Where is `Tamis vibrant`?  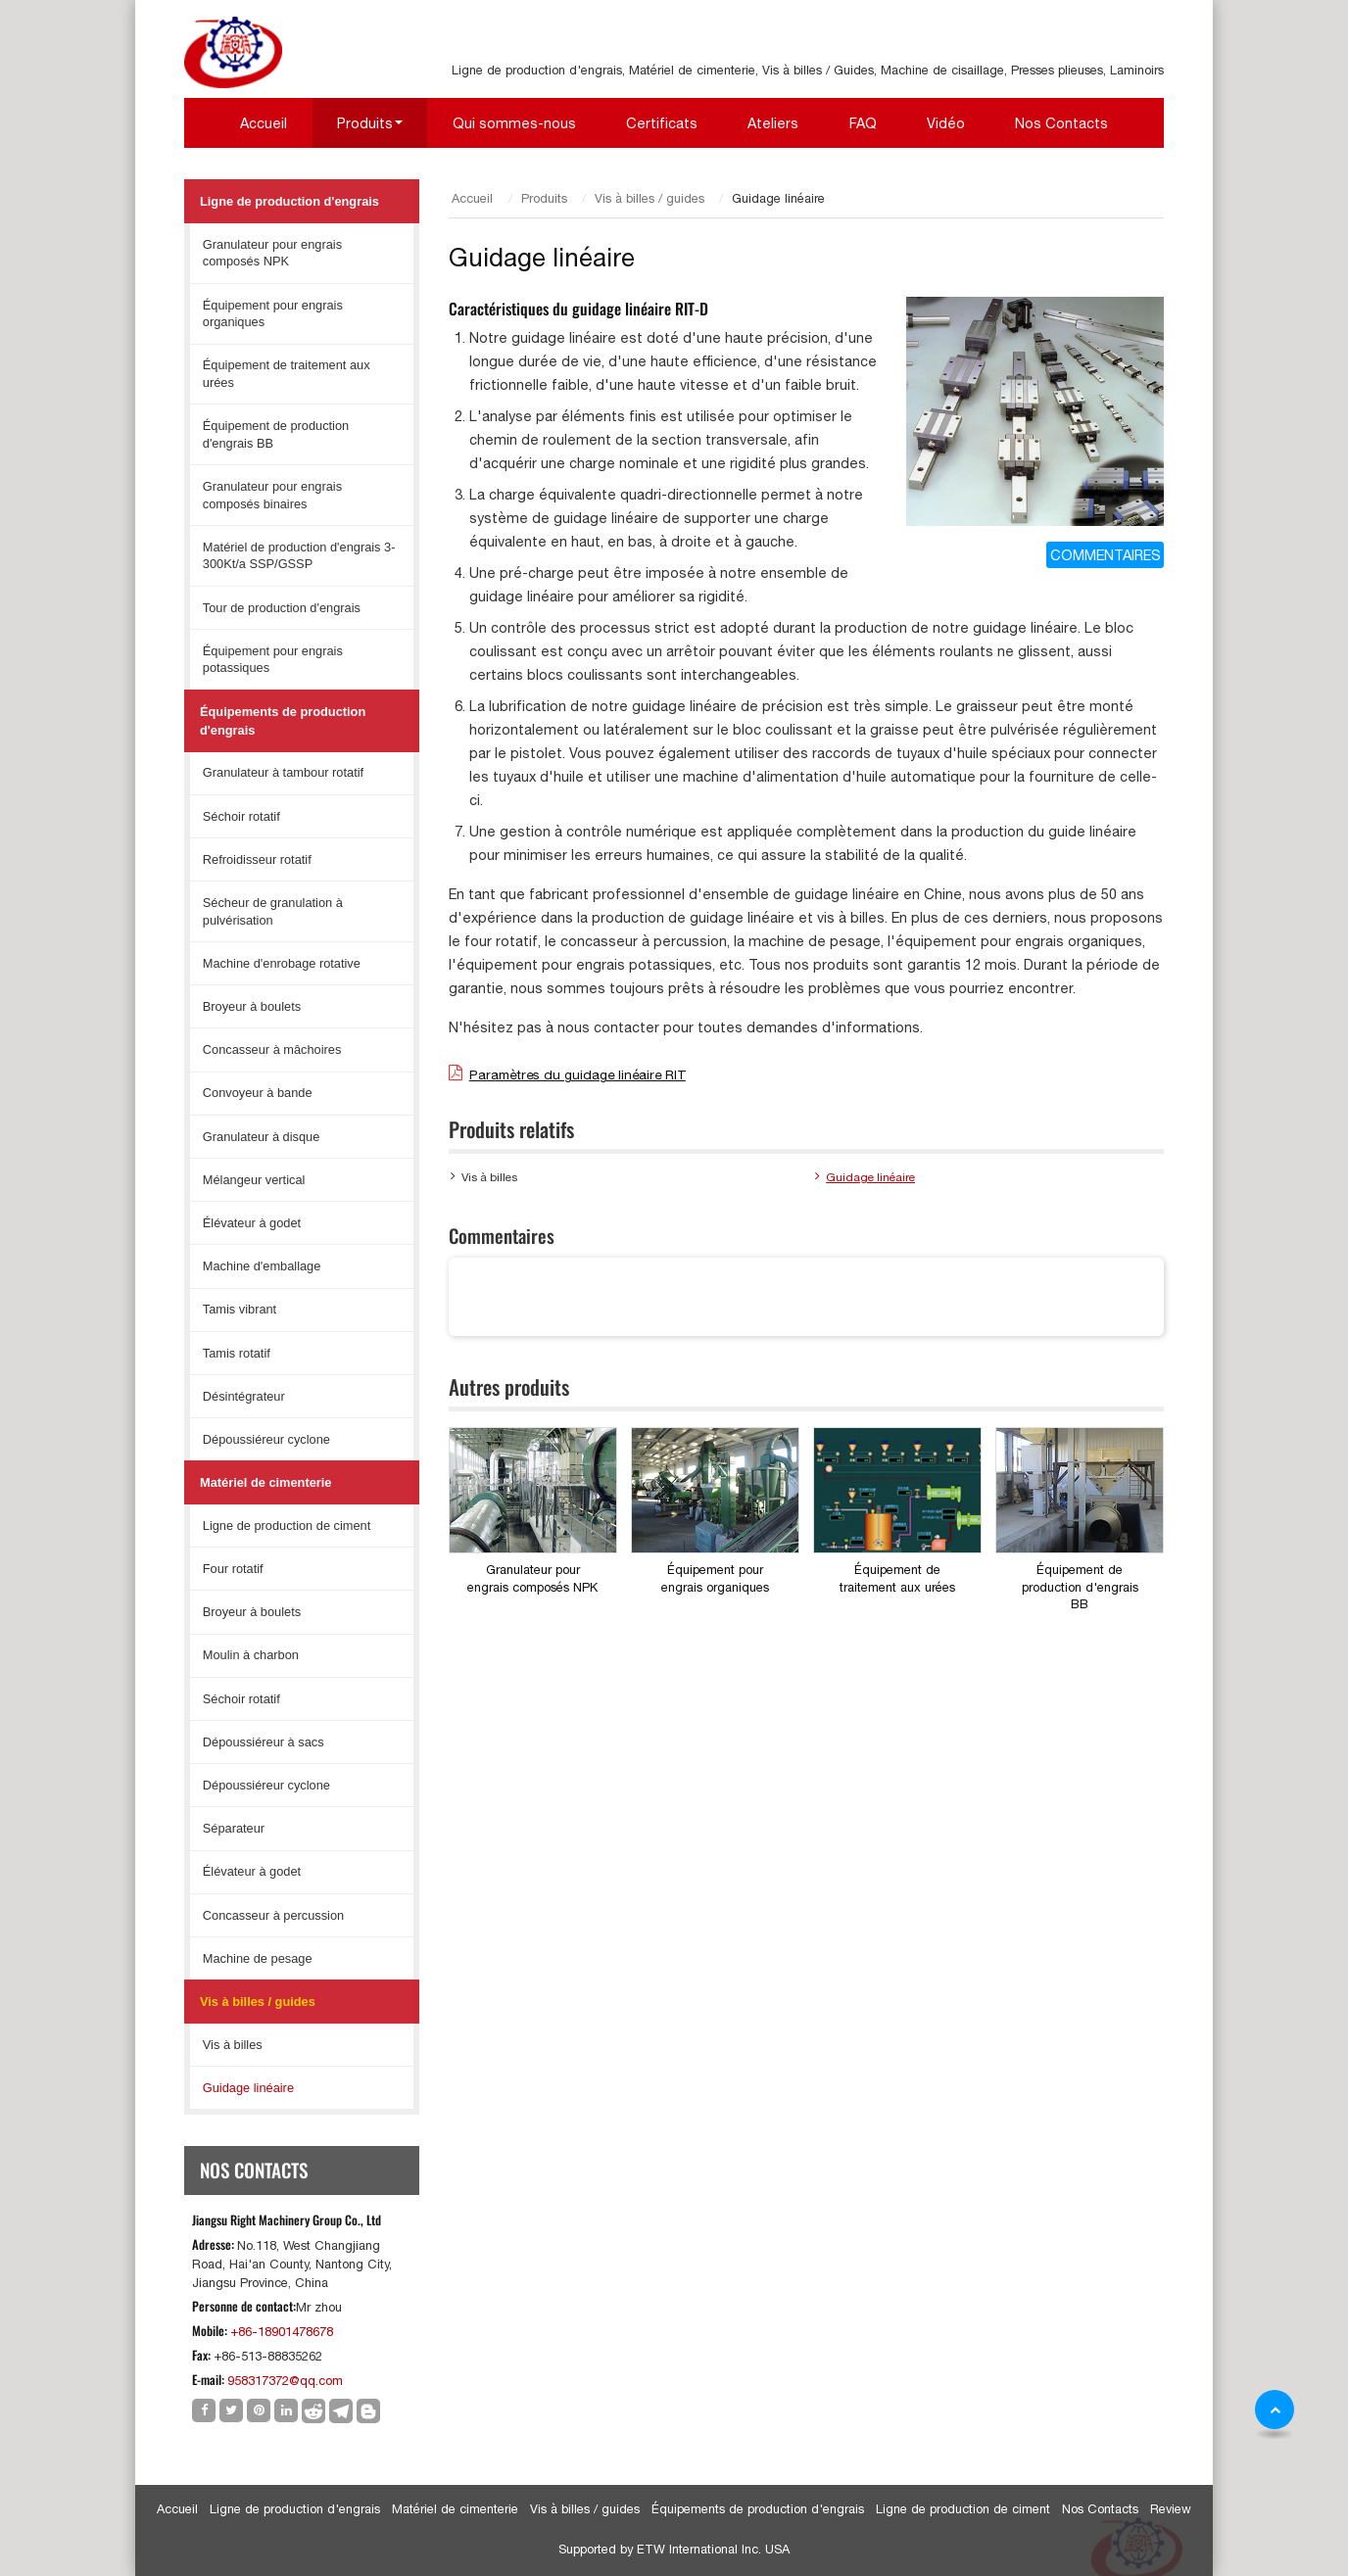 Tamis vibrant is located at coordinates (239, 1309).